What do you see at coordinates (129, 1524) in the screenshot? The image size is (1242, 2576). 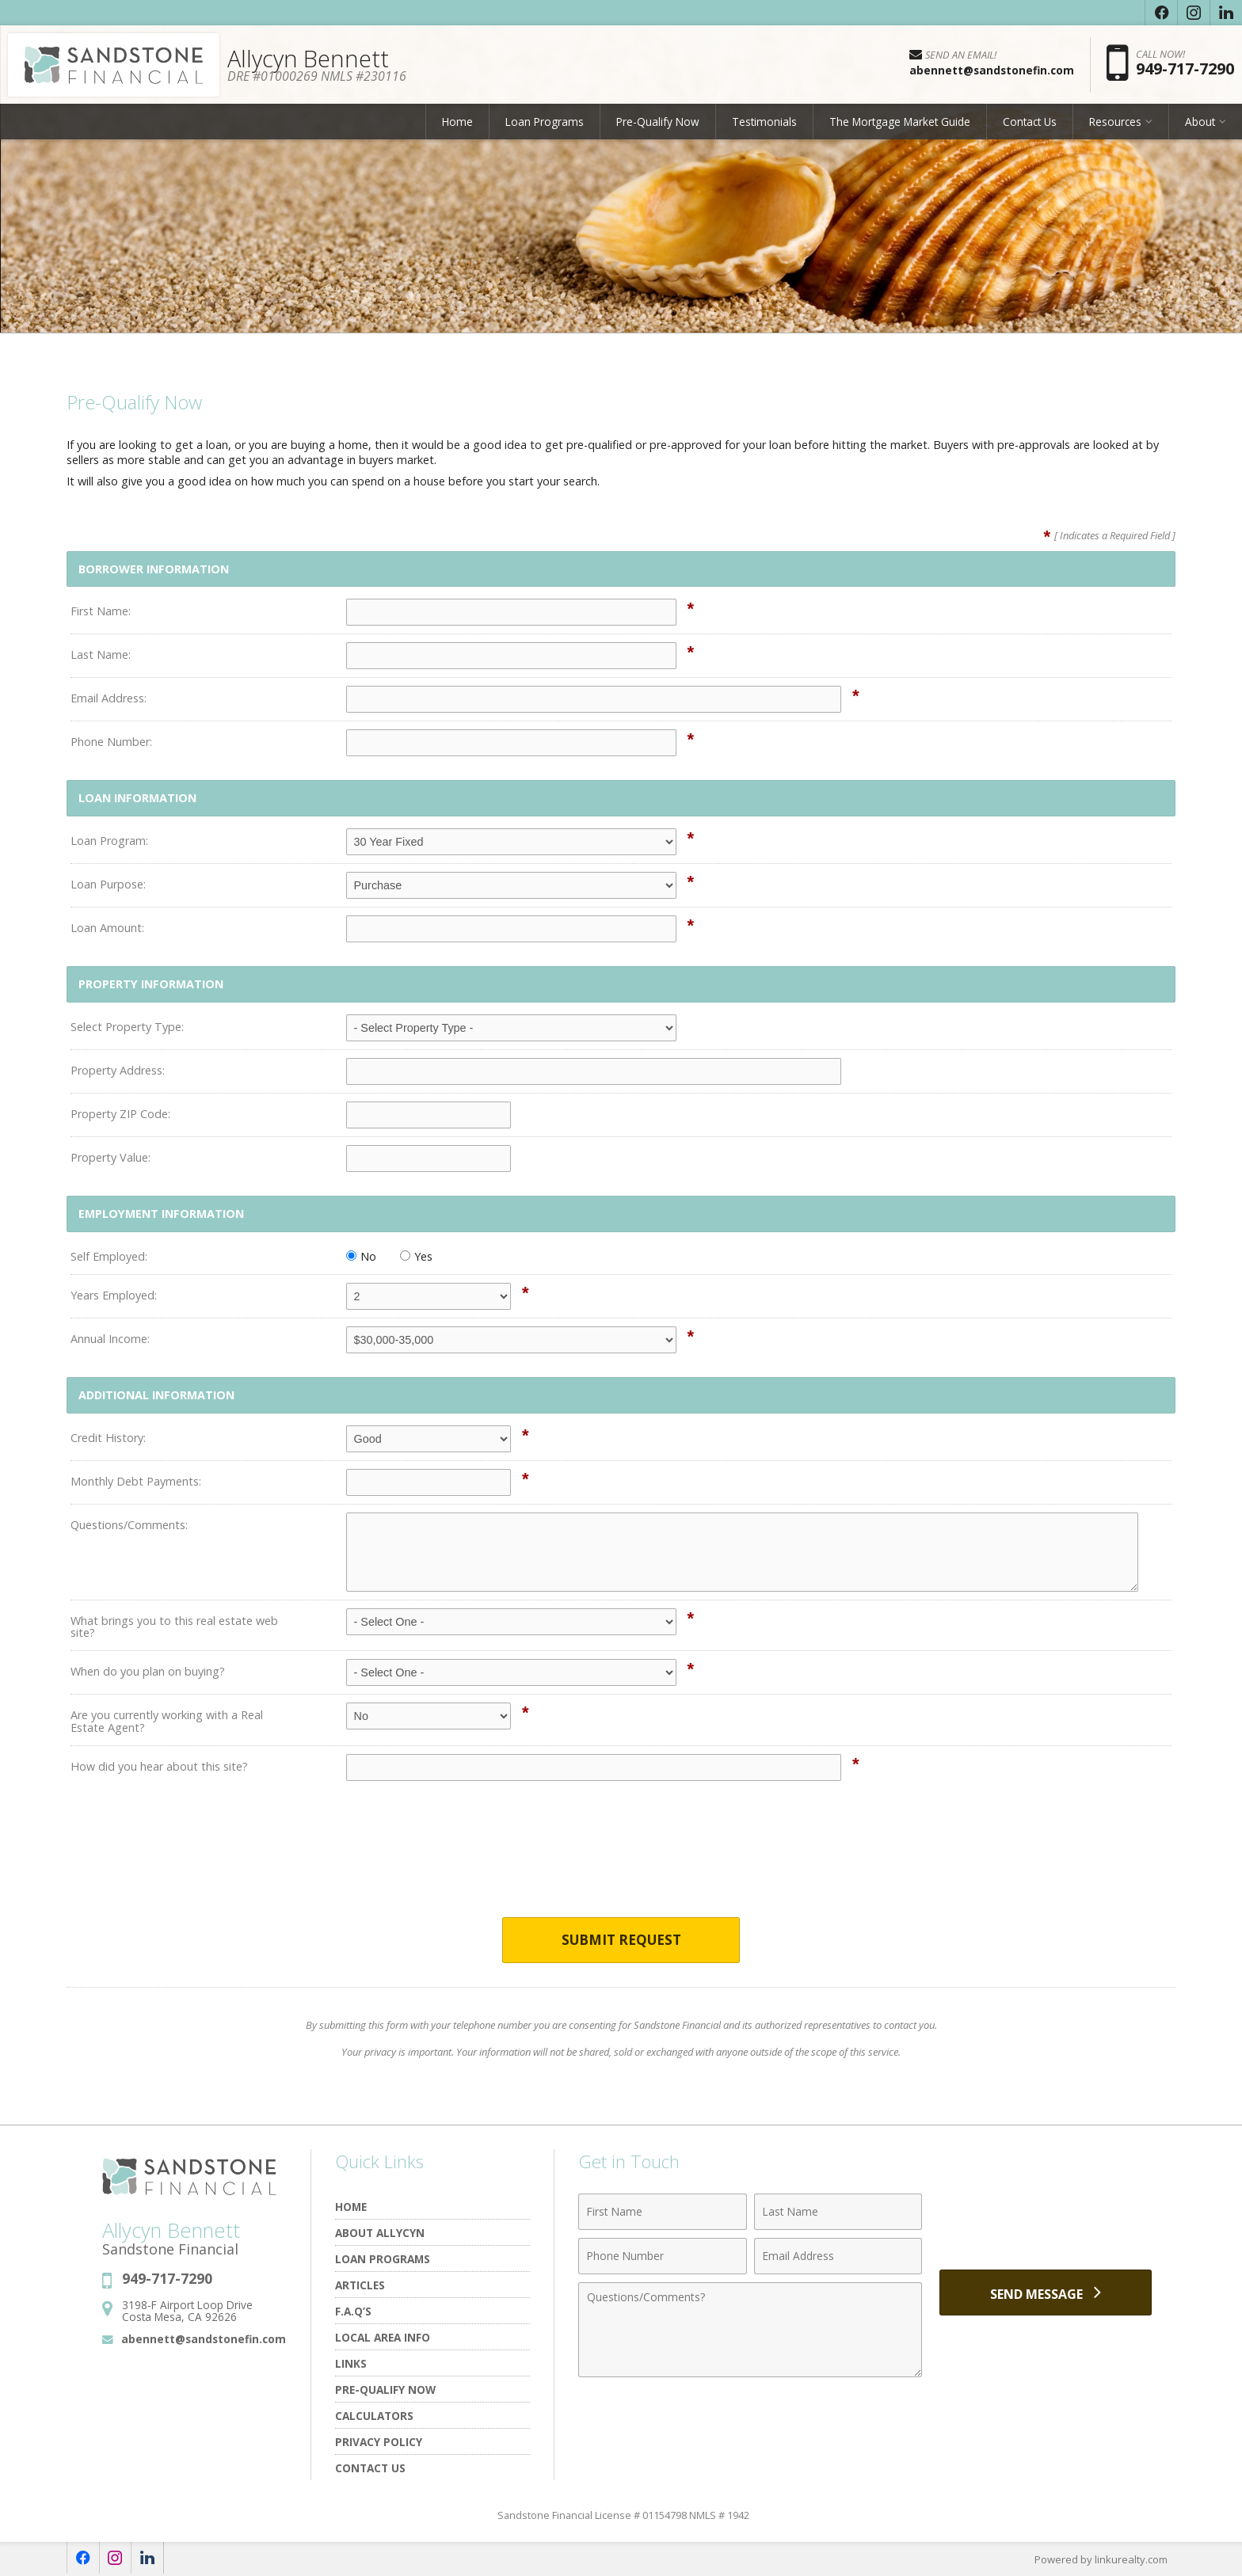 I see `Questions/Comments:` at bounding box center [129, 1524].